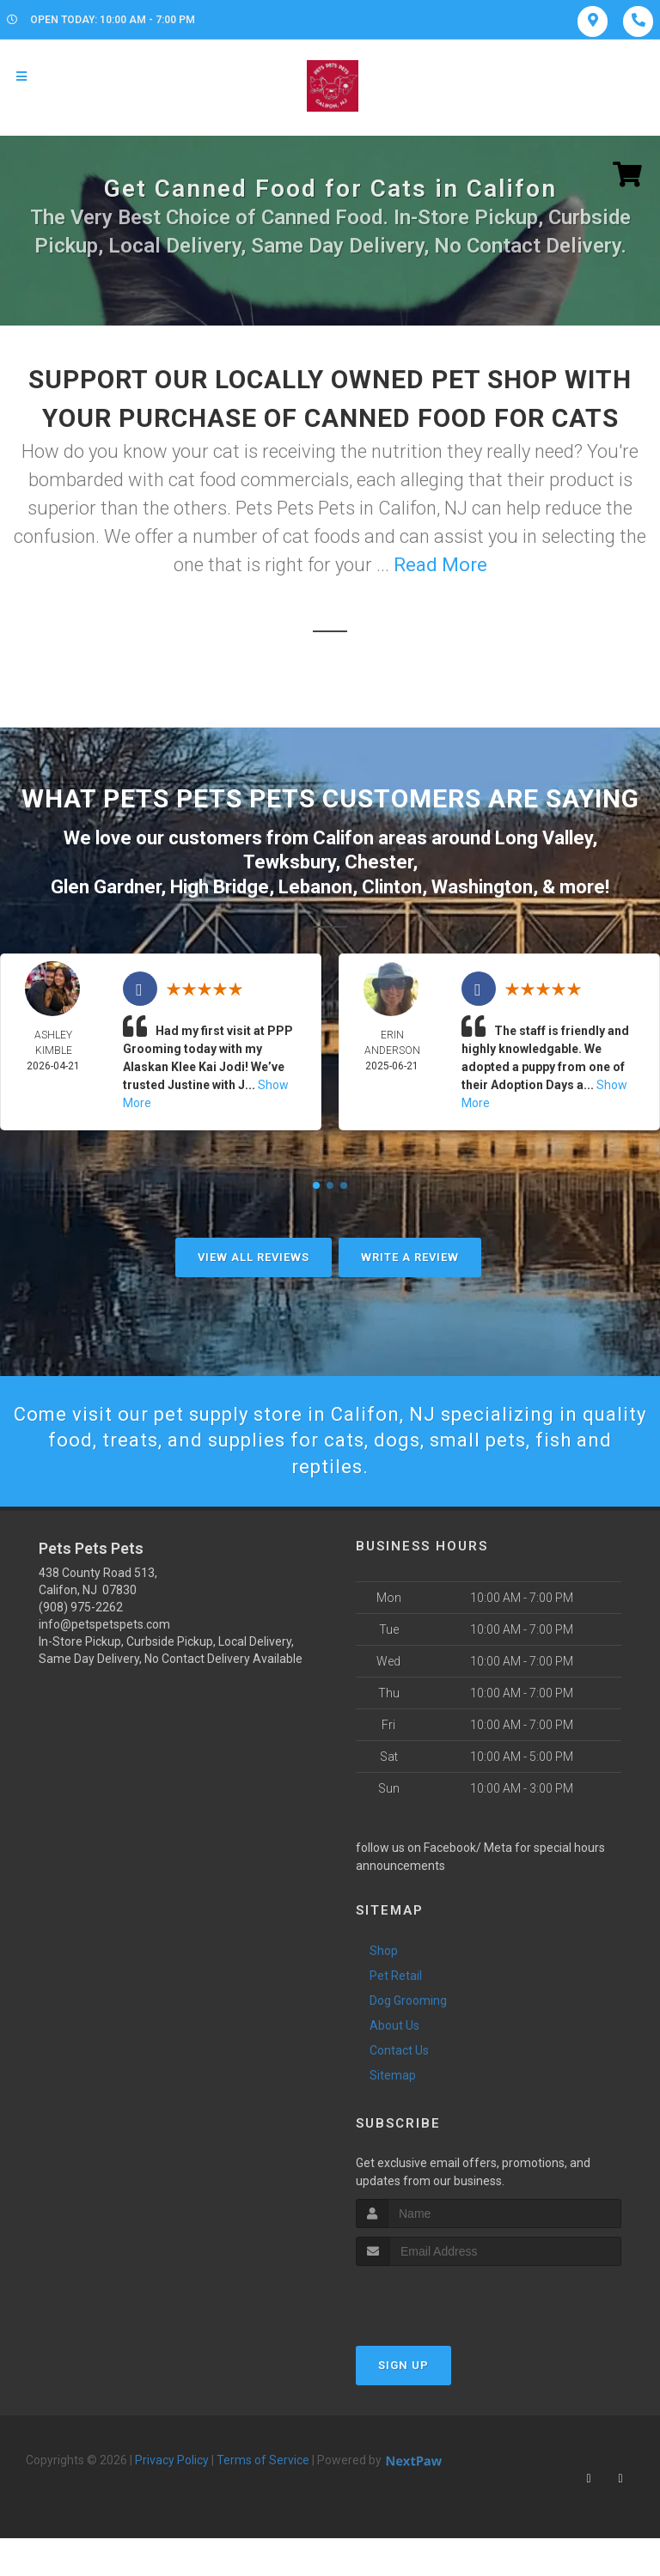 This screenshot has height=2576, width=660. I want to click on Tewksbury, so click(289, 862).